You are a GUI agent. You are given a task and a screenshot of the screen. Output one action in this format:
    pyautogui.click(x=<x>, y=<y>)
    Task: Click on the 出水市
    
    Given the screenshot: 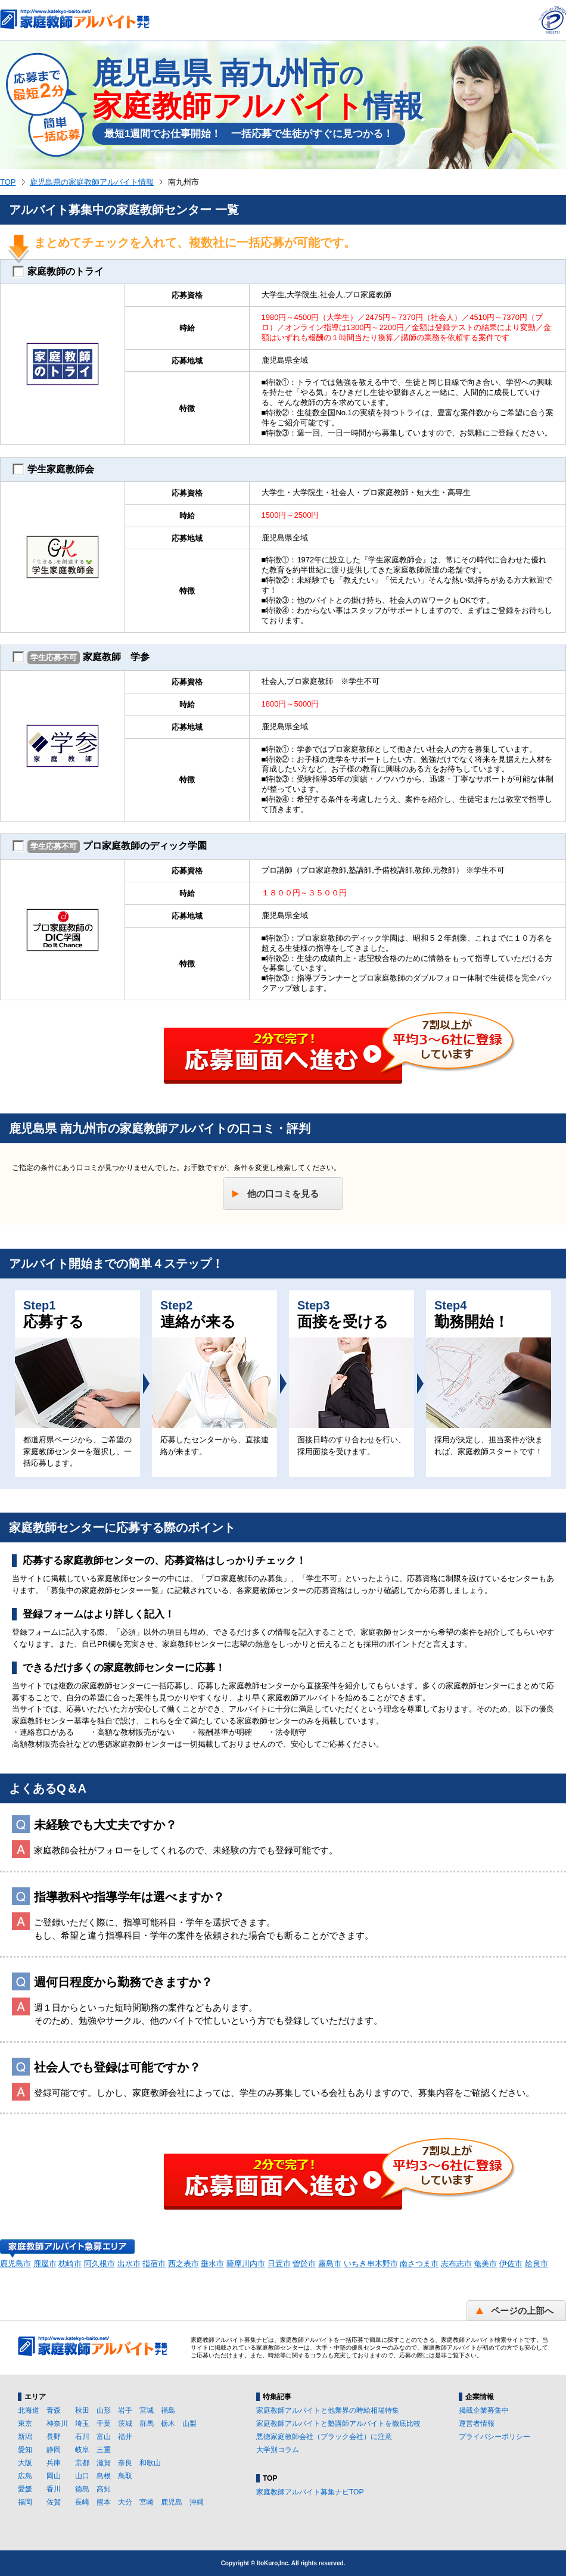 What is the action you would take?
    pyautogui.click(x=129, y=2263)
    